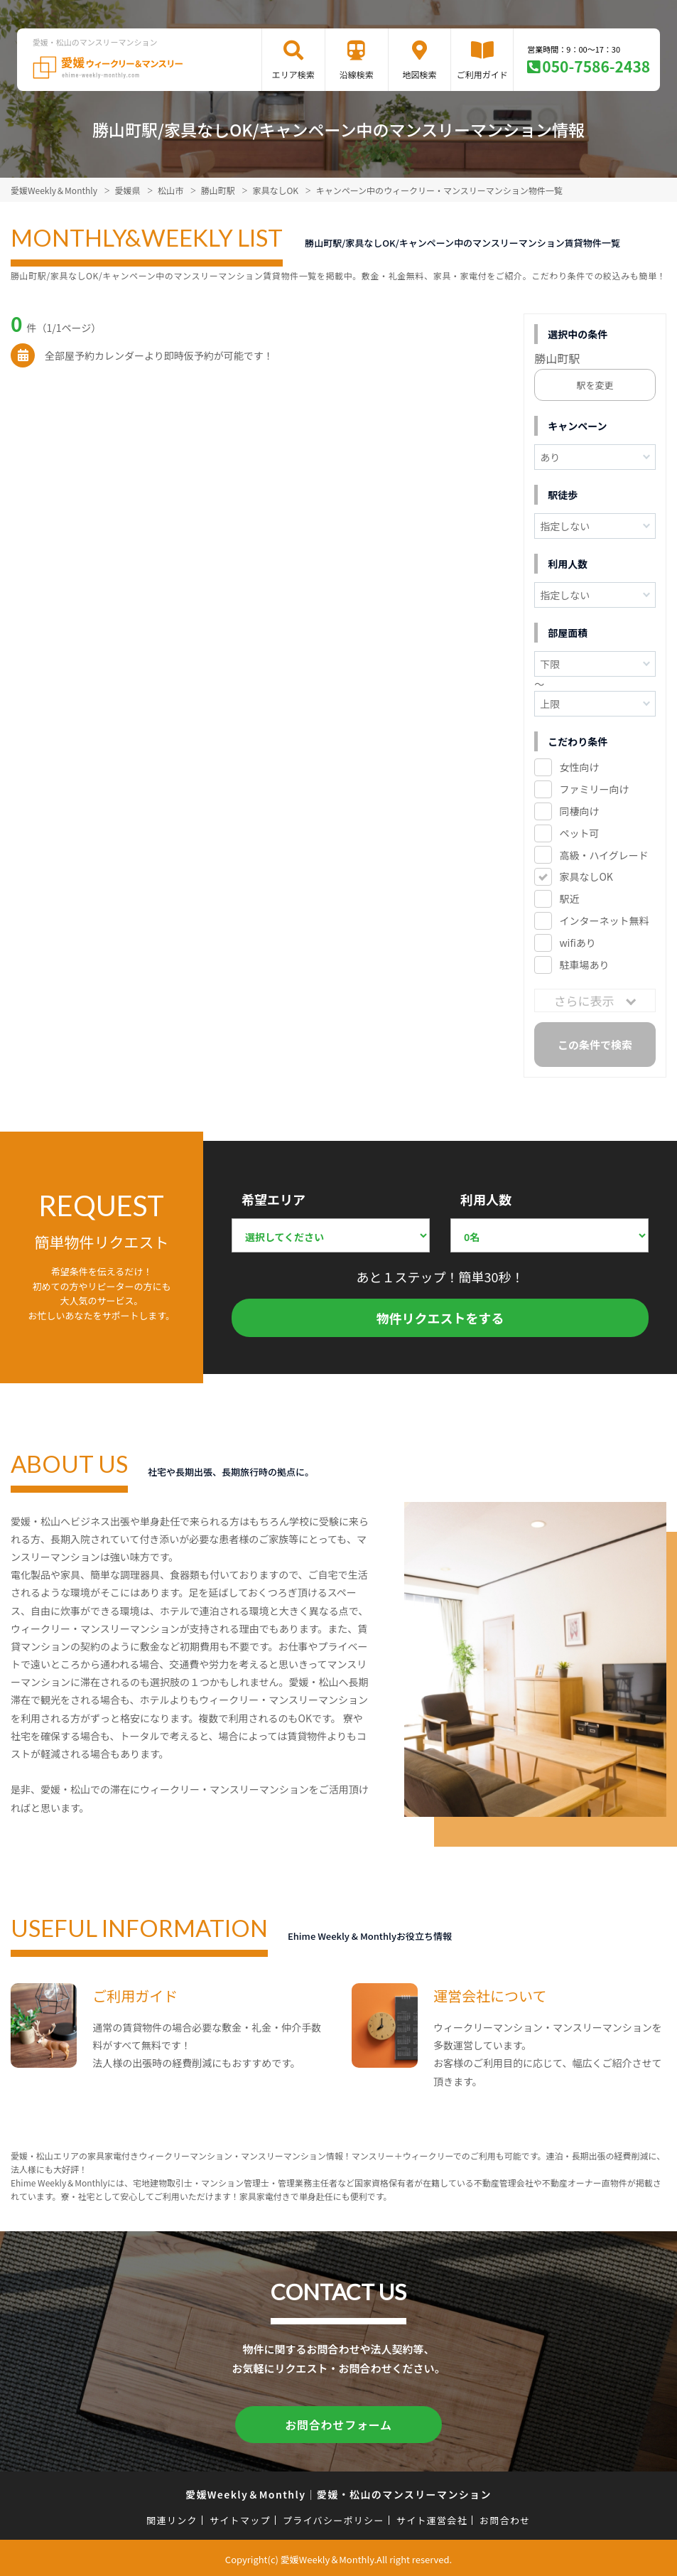 This screenshot has height=2576, width=677. What do you see at coordinates (482, 74) in the screenshot?
I see `ご利用ガイド` at bounding box center [482, 74].